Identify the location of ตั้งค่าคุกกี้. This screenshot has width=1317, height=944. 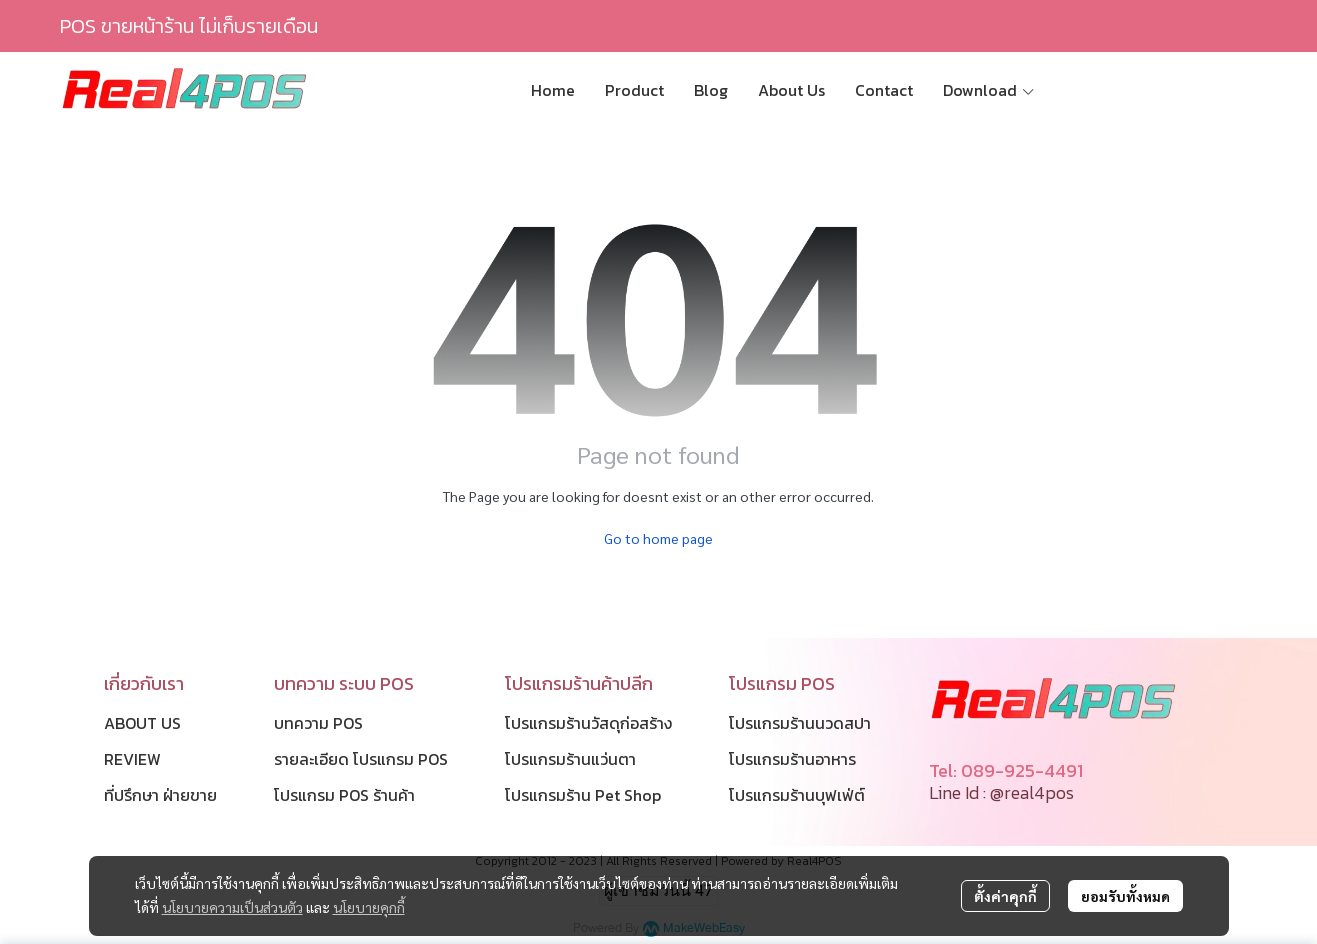
(1005, 896).